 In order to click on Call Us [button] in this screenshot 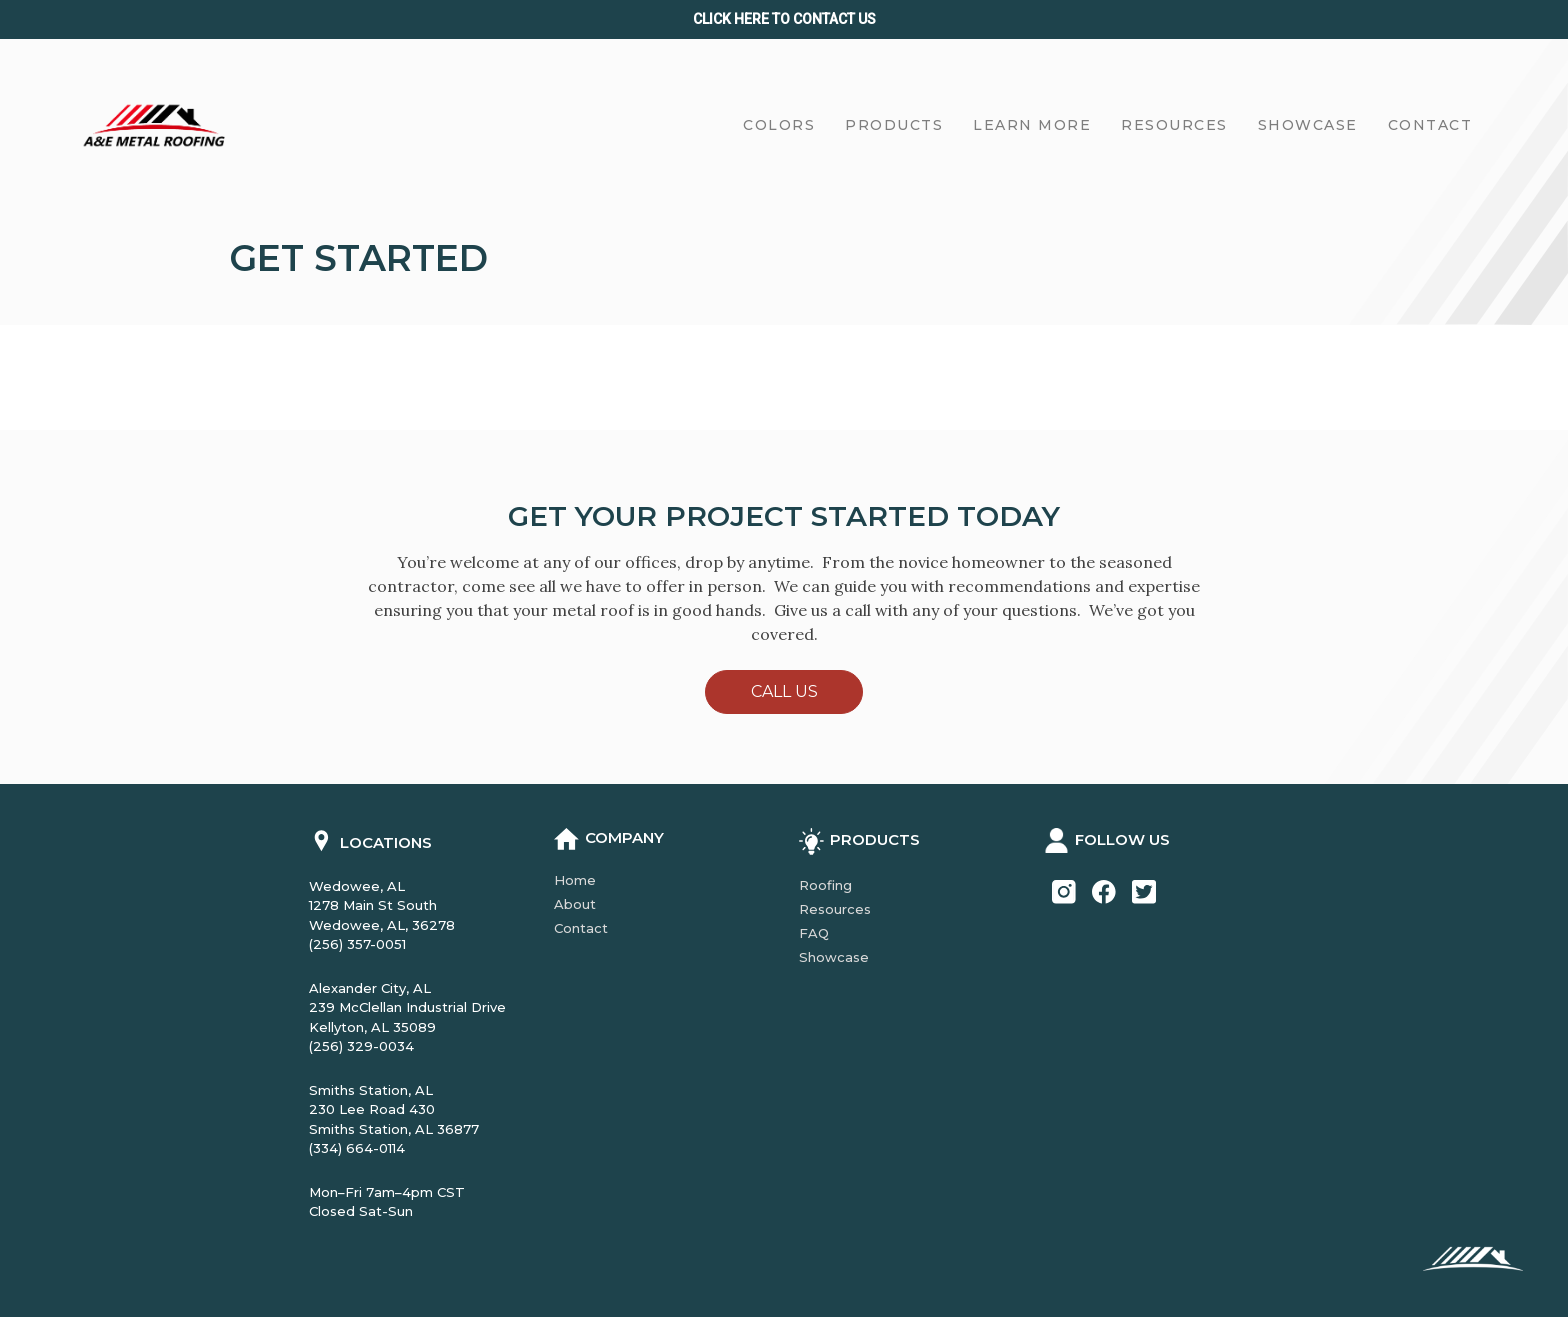, I will do `click(784, 691)`.